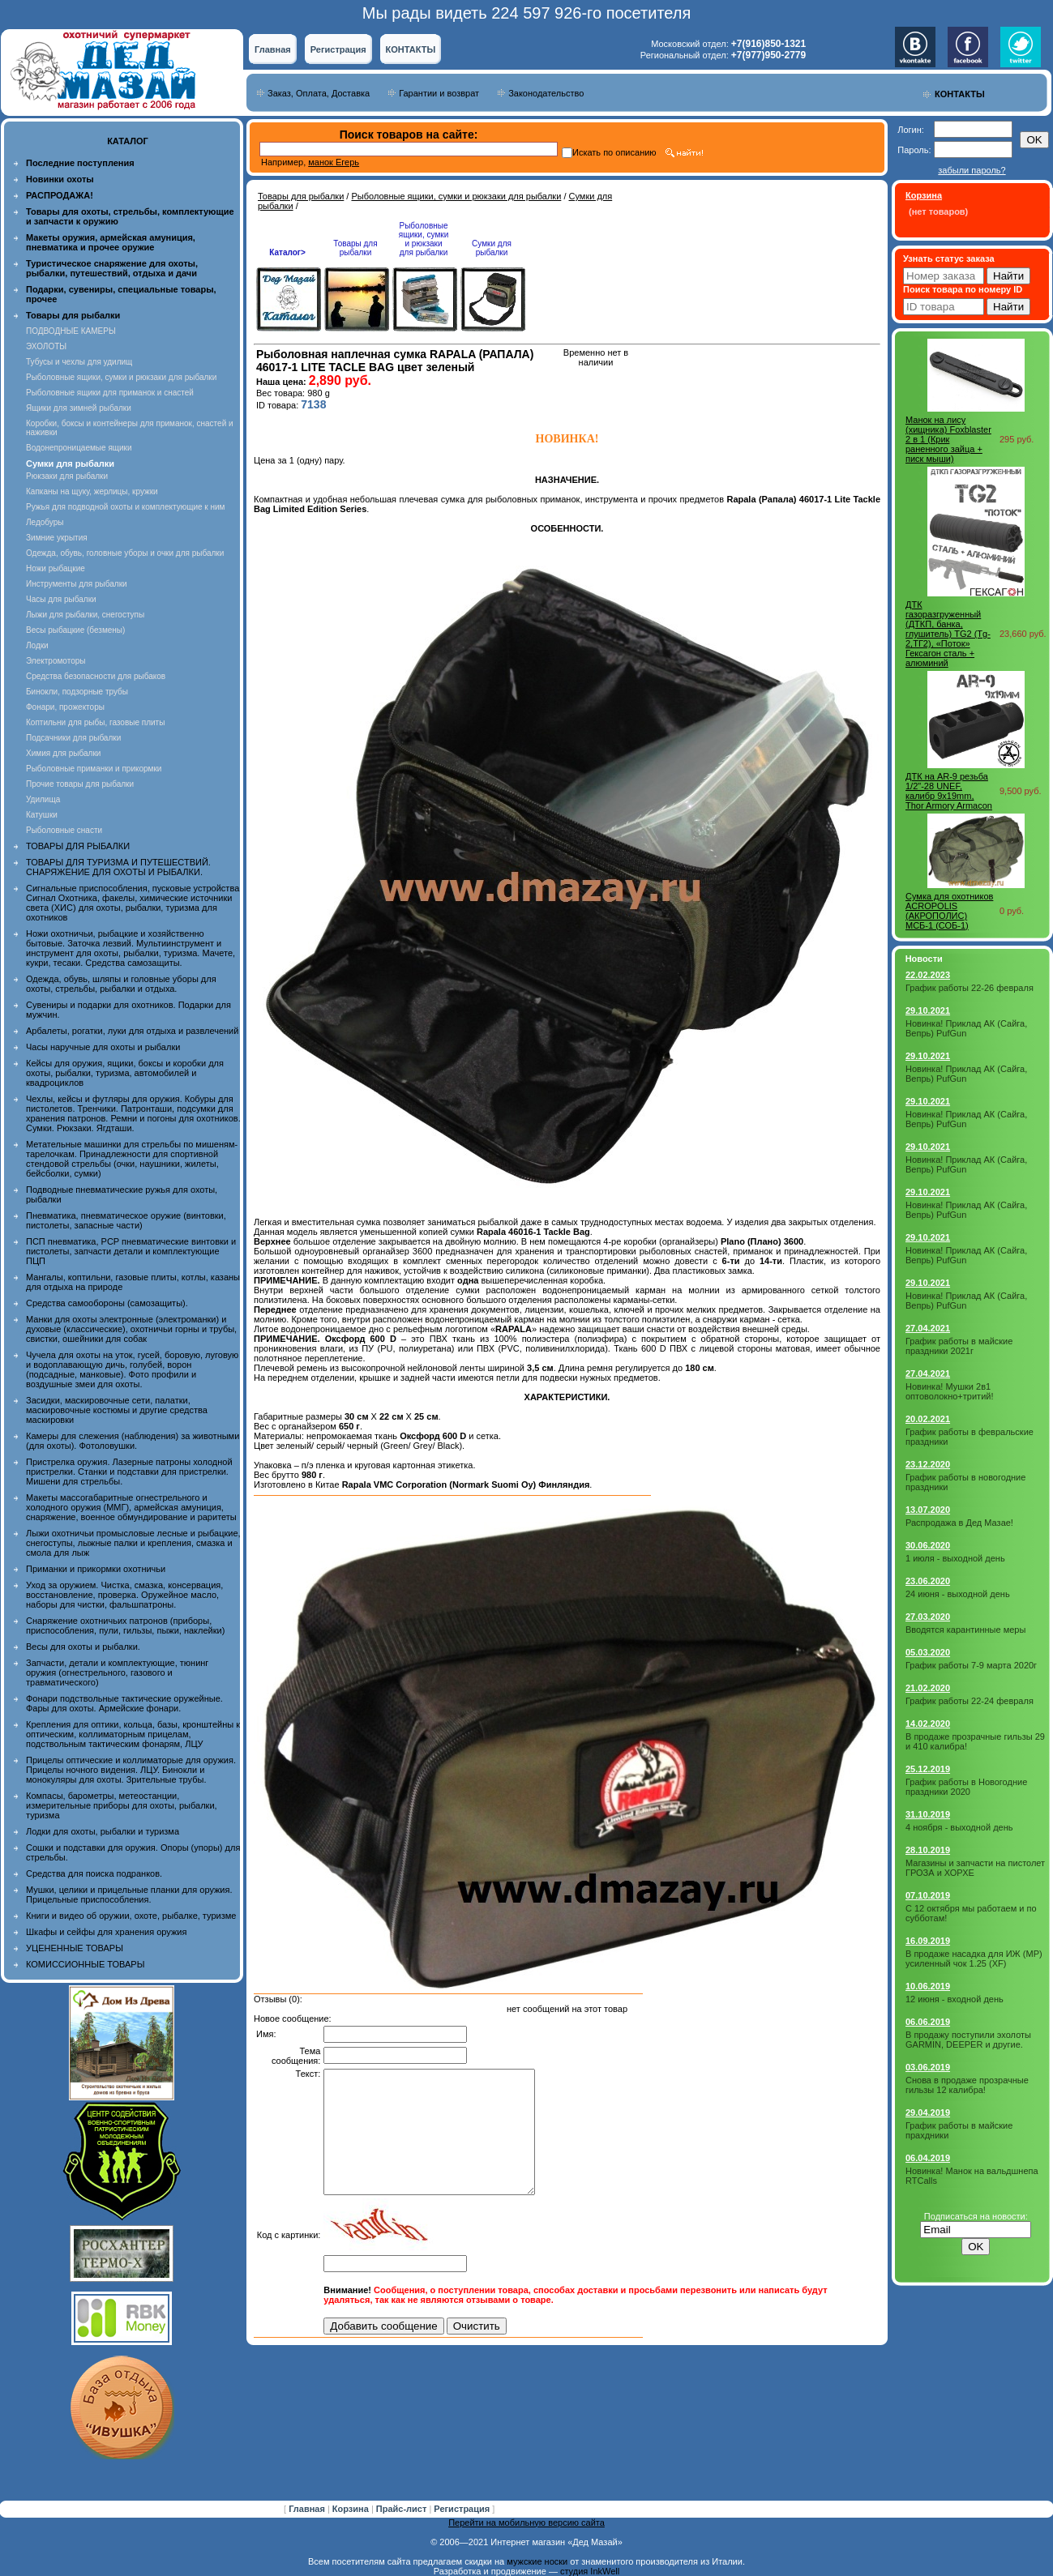 The height and width of the screenshot is (2576, 1053). I want to click on Заказ, Оплата, Доставка, so click(319, 93).